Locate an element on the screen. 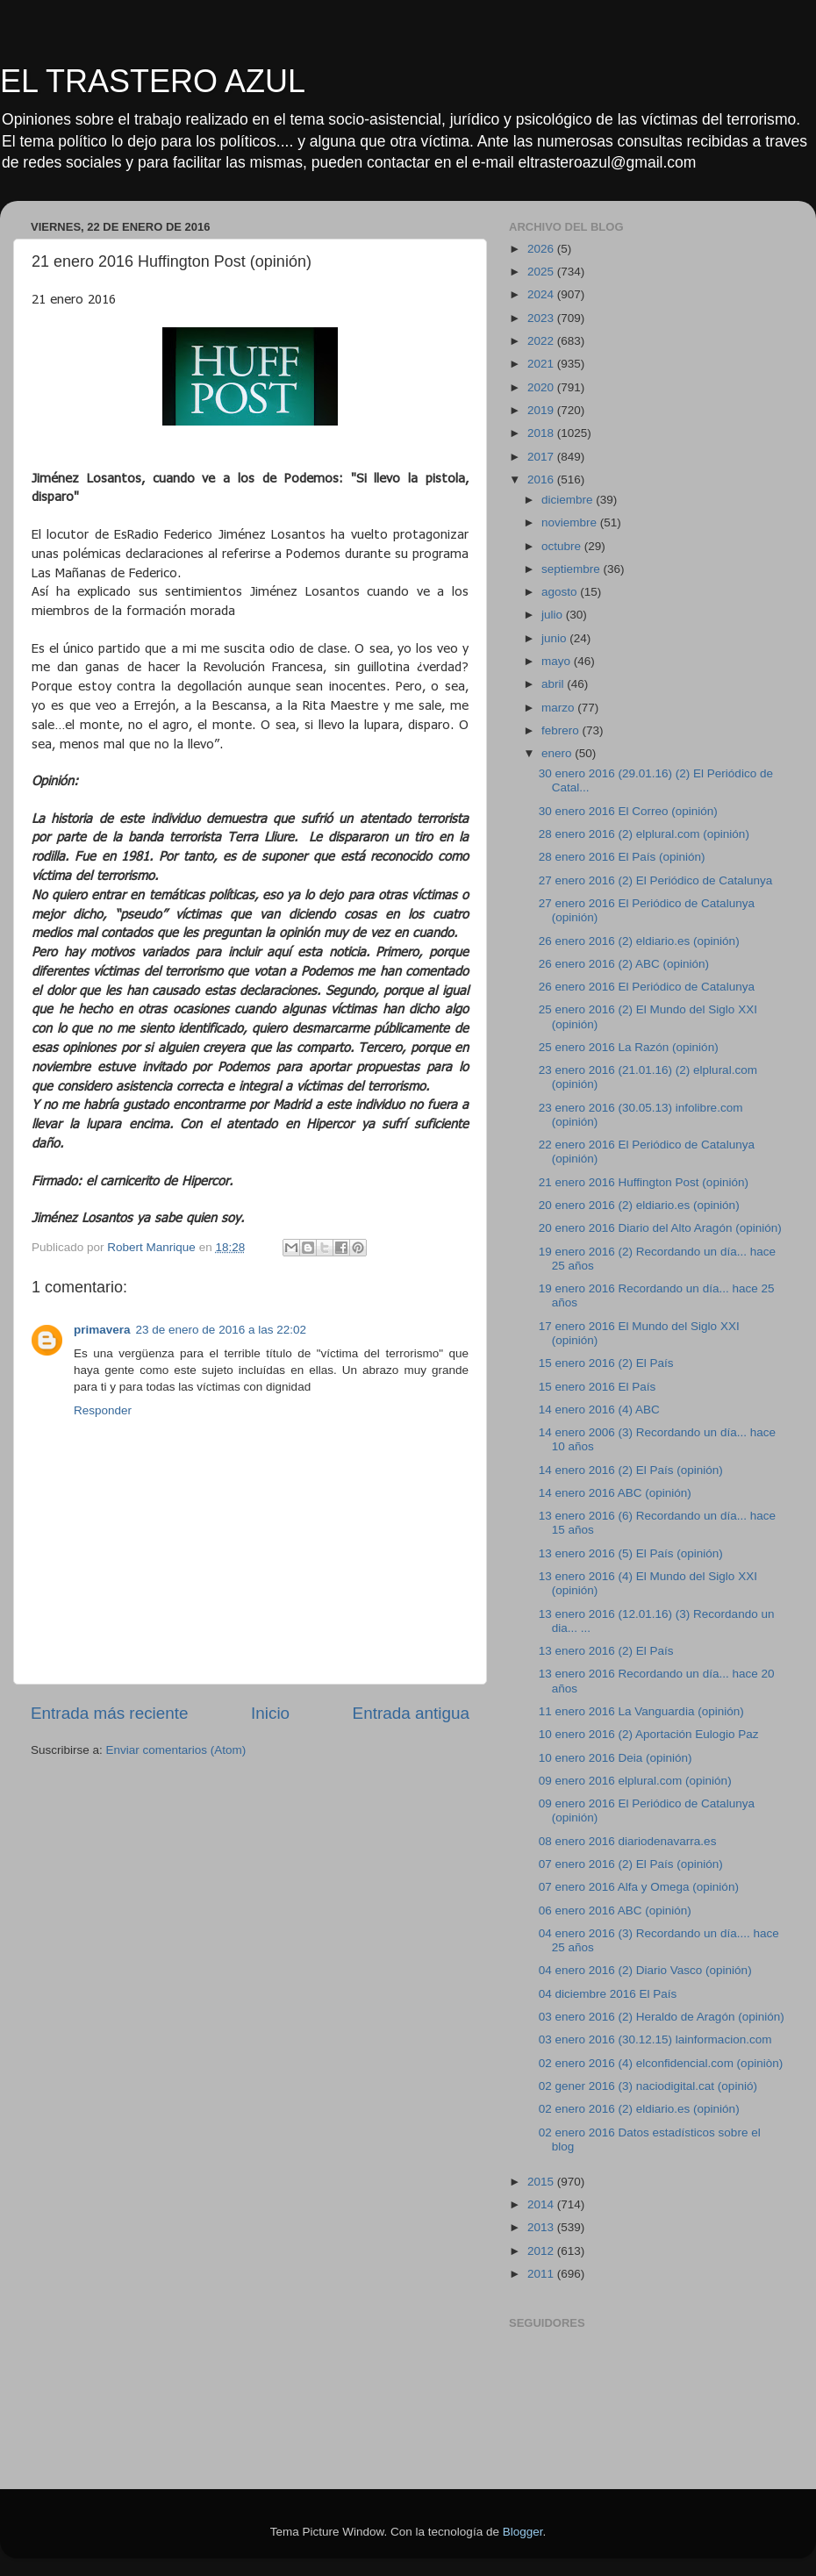 This screenshot has width=816, height=2576. 14 enero 2016 ABC (opinión) is located at coordinates (615, 1492).